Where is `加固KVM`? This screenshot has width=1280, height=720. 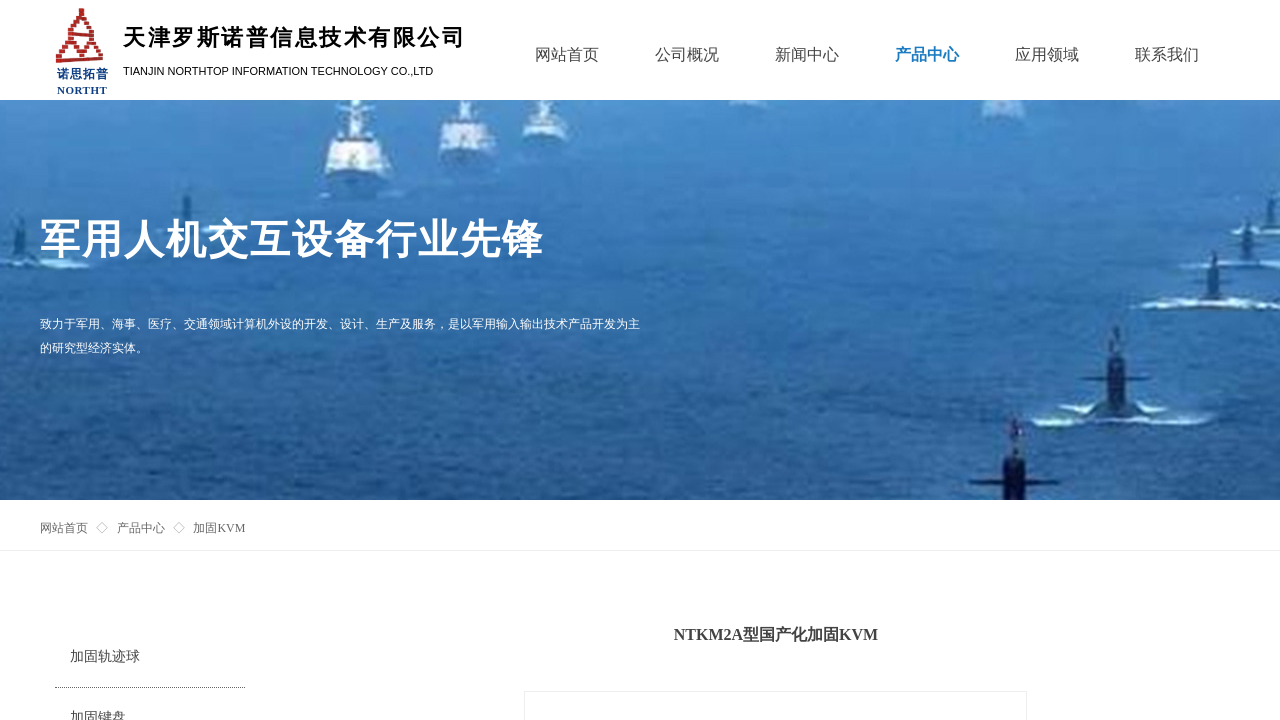 加固KVM is located at coordinates (219, 528).